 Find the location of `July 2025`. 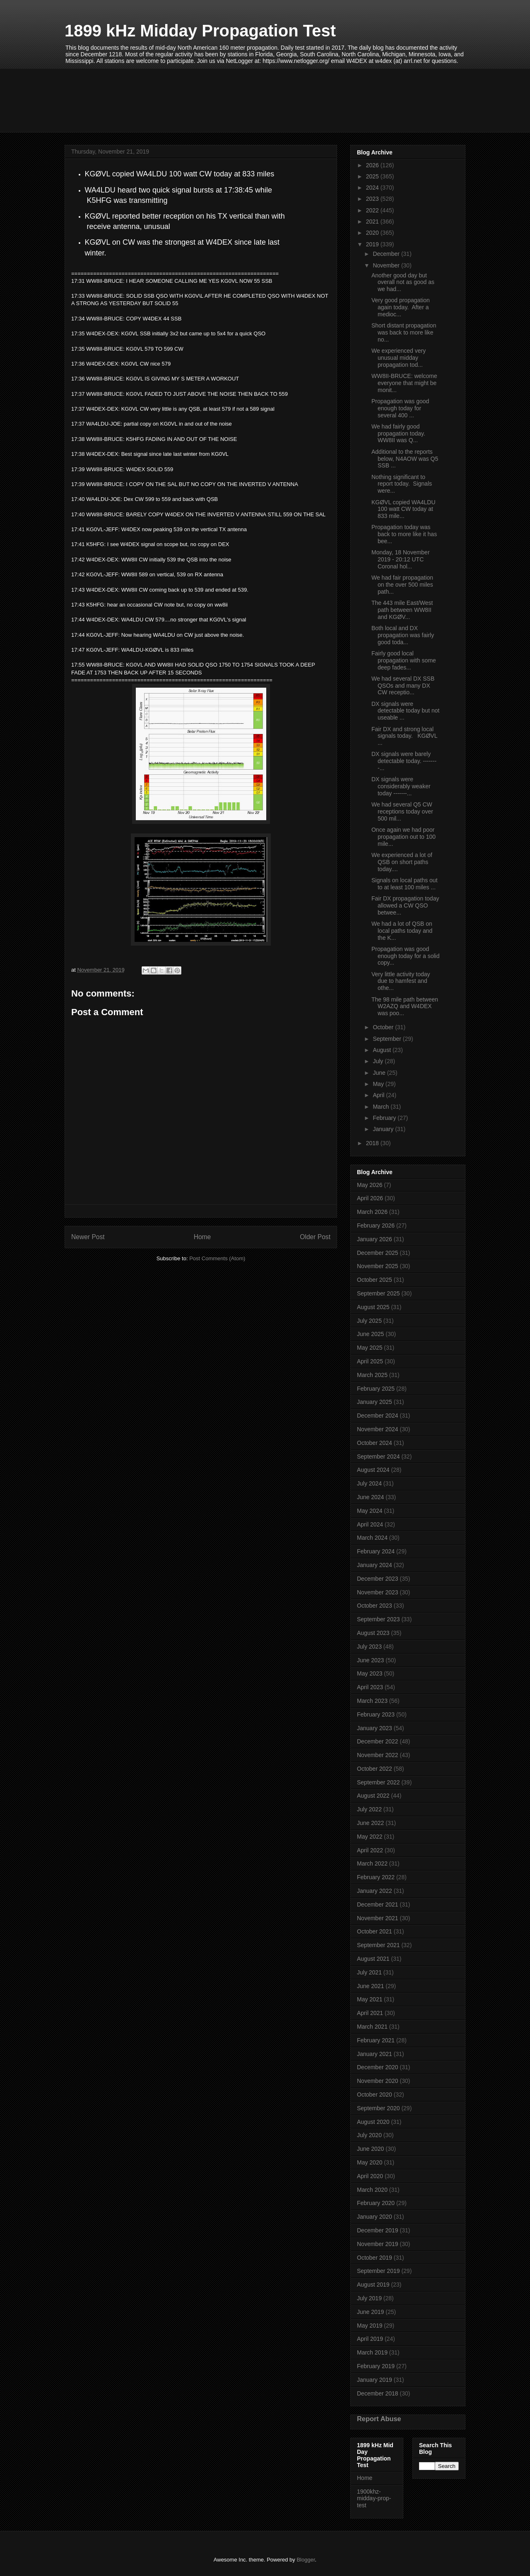

July 2025 is located at coordinates (369, 1320).